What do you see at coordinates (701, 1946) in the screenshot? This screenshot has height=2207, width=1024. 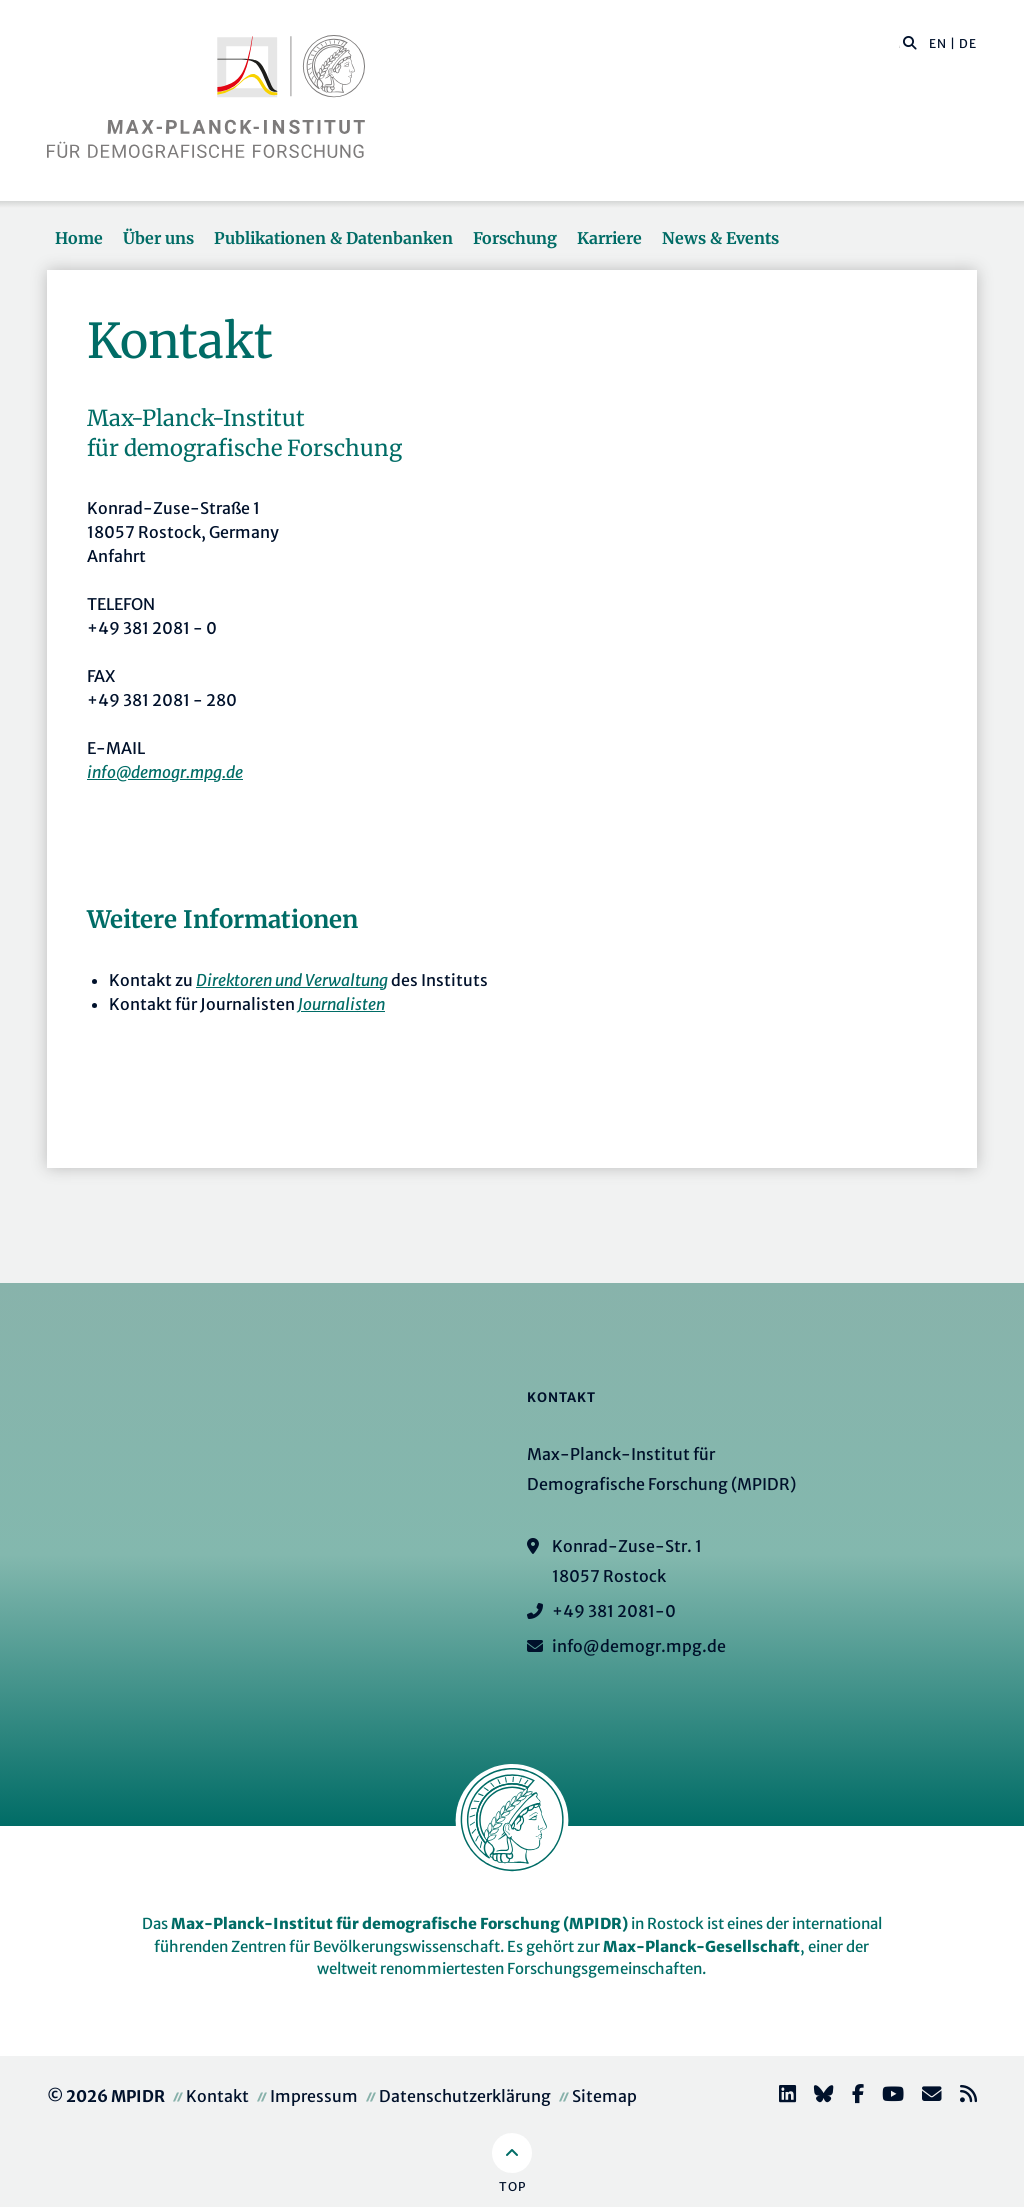 I see `Max-Planck-Gesellschaft` at bounding box center [701, 1946].